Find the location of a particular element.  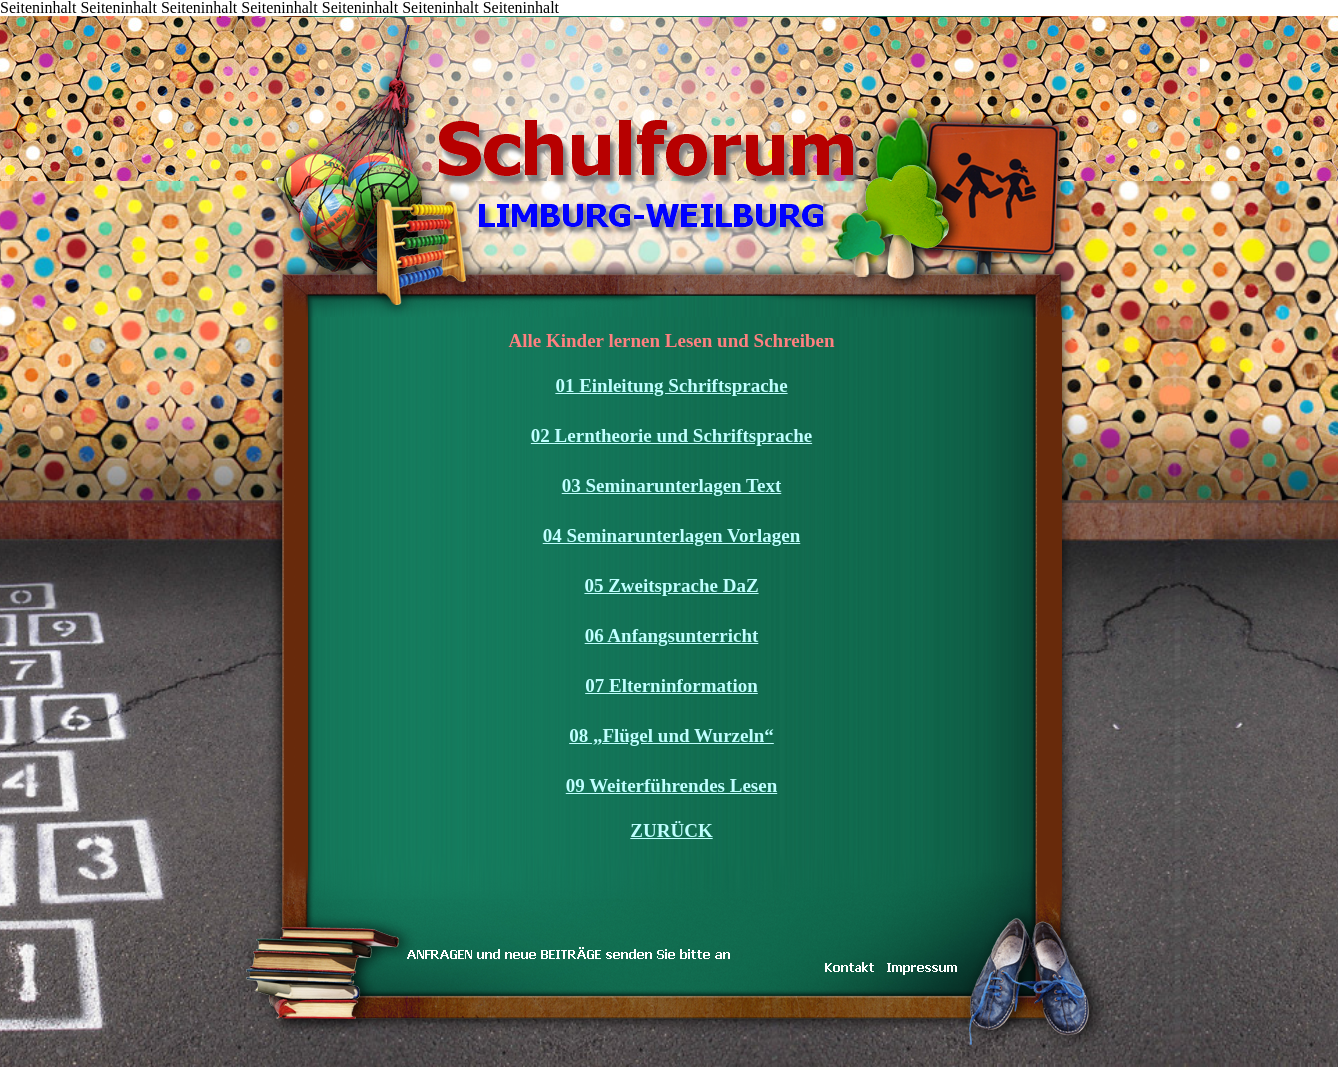

inarbeit is located at coordinates (410, 17).